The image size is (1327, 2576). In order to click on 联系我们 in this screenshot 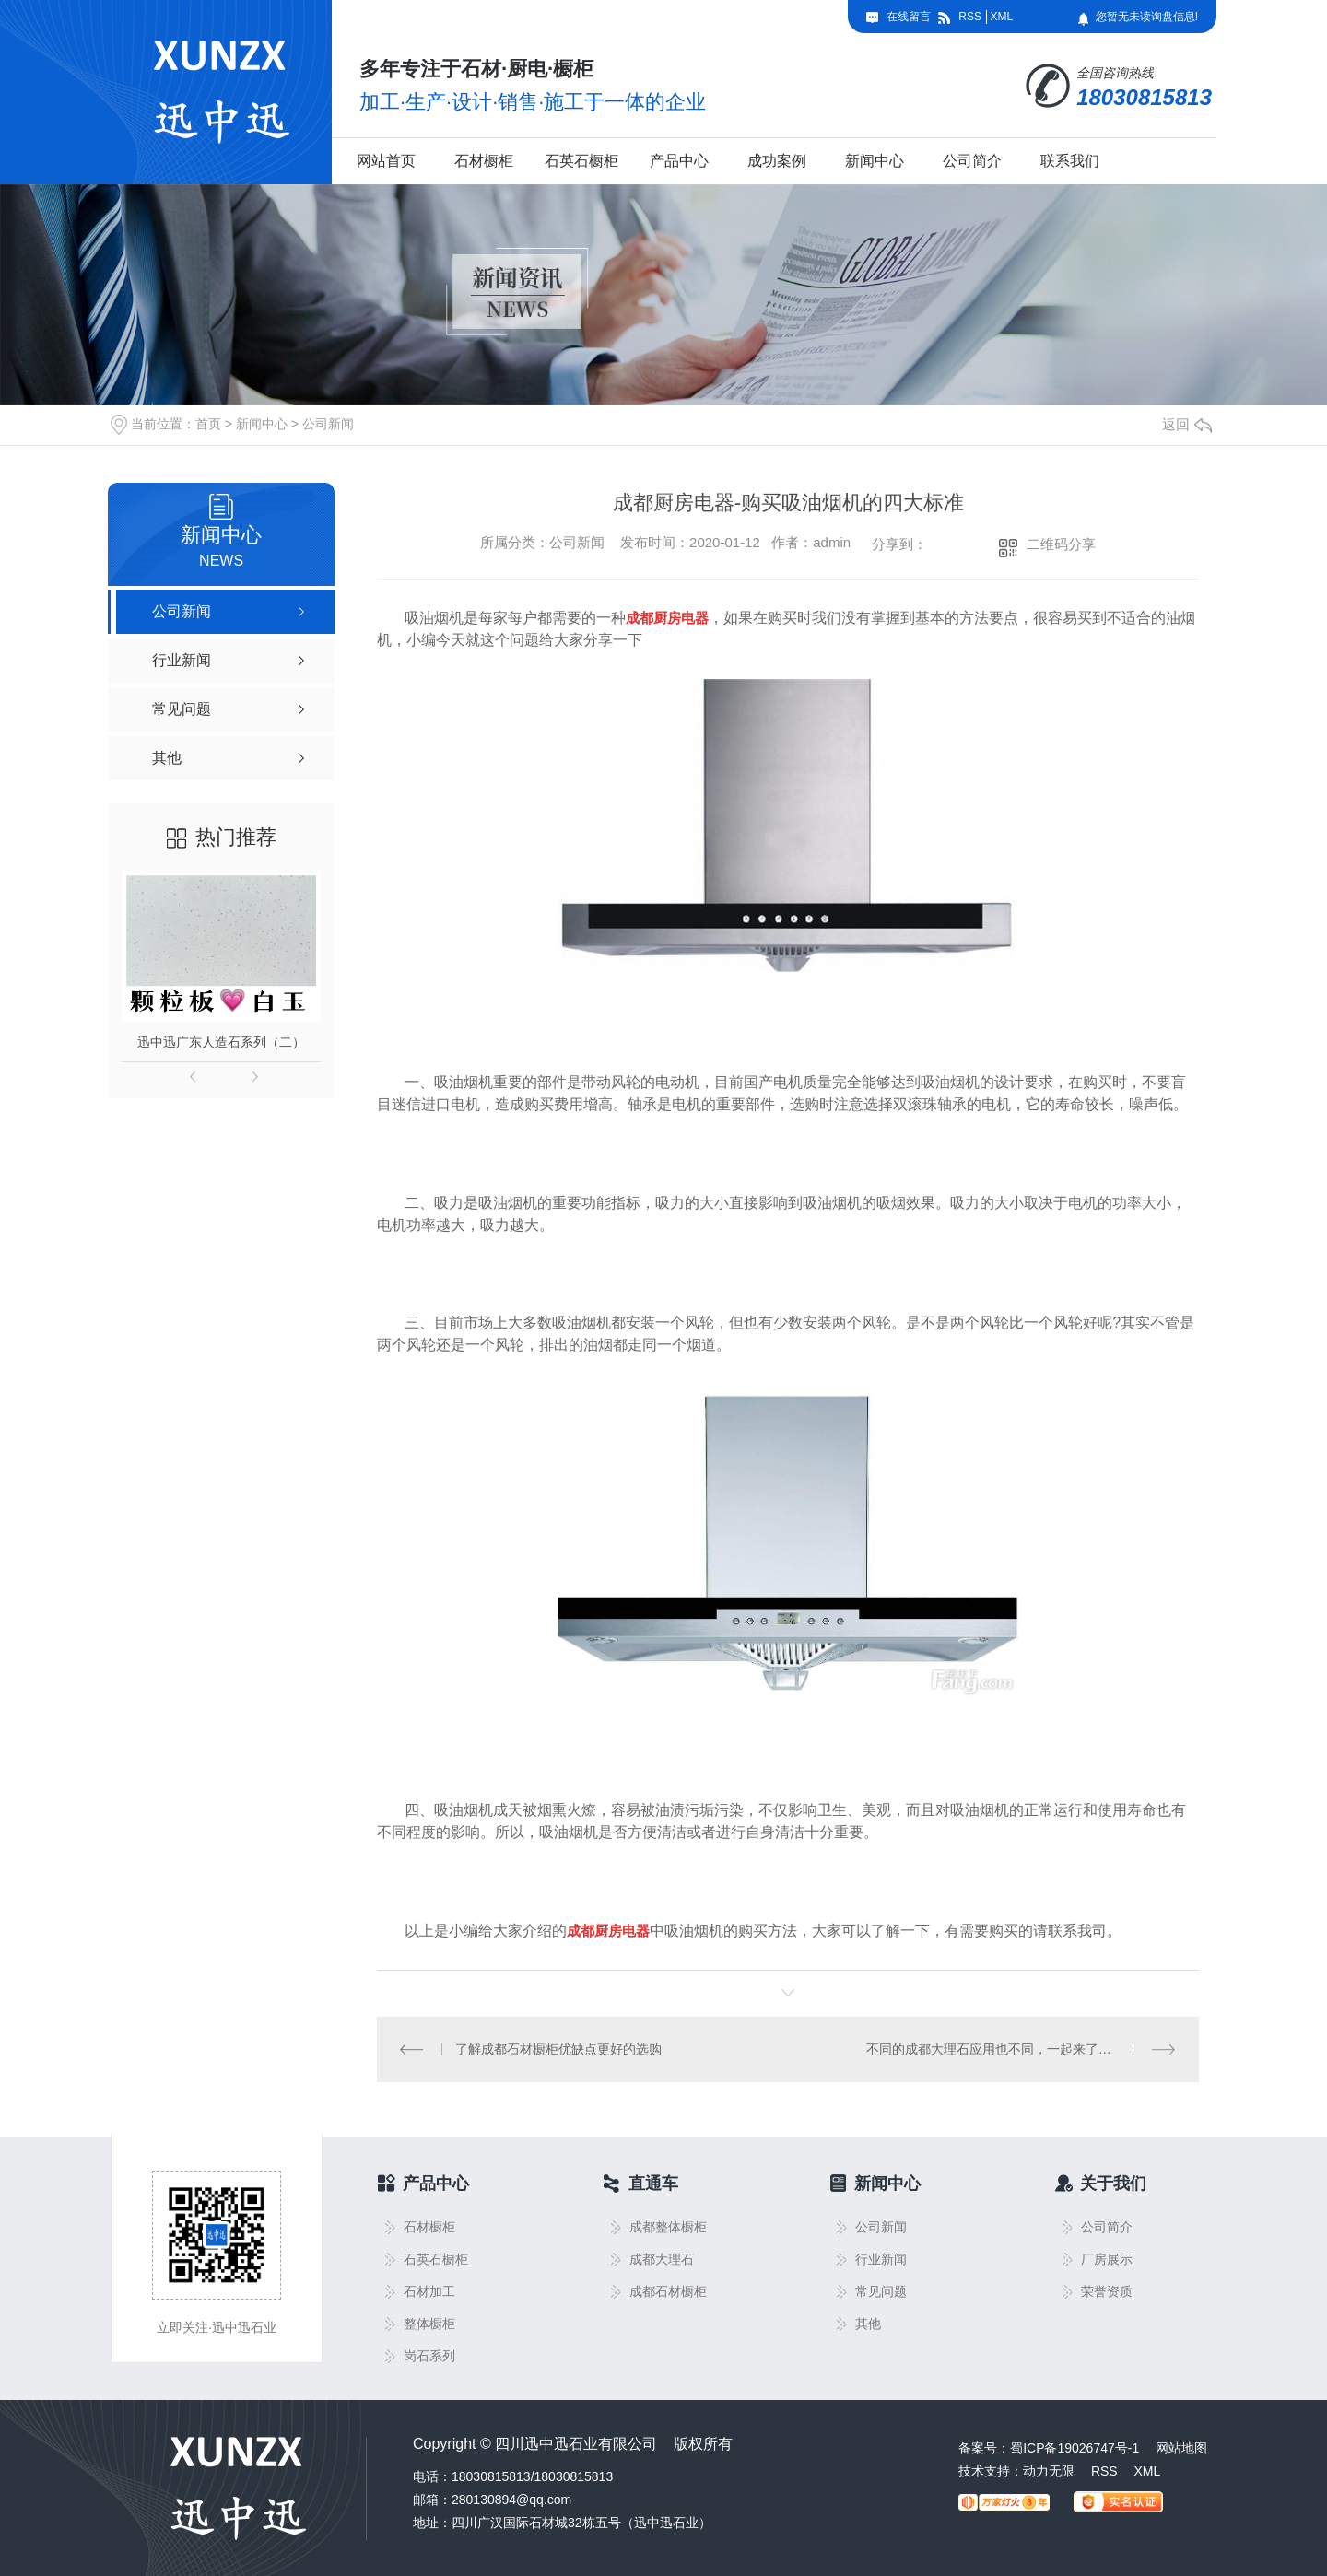, I will do `click(1069, 161)`.